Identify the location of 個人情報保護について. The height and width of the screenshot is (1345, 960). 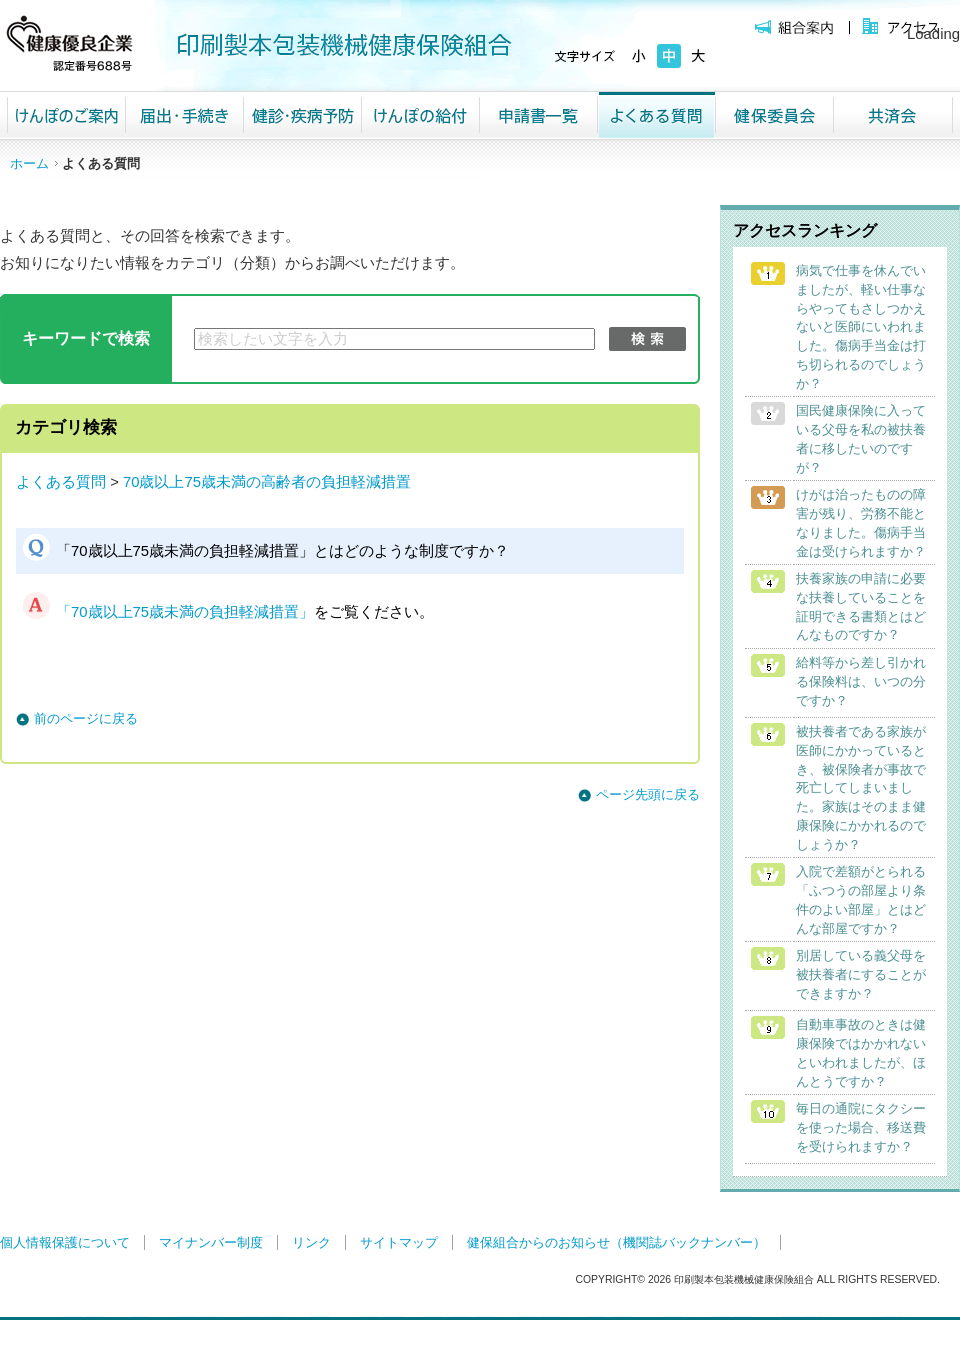
(65, 1242).